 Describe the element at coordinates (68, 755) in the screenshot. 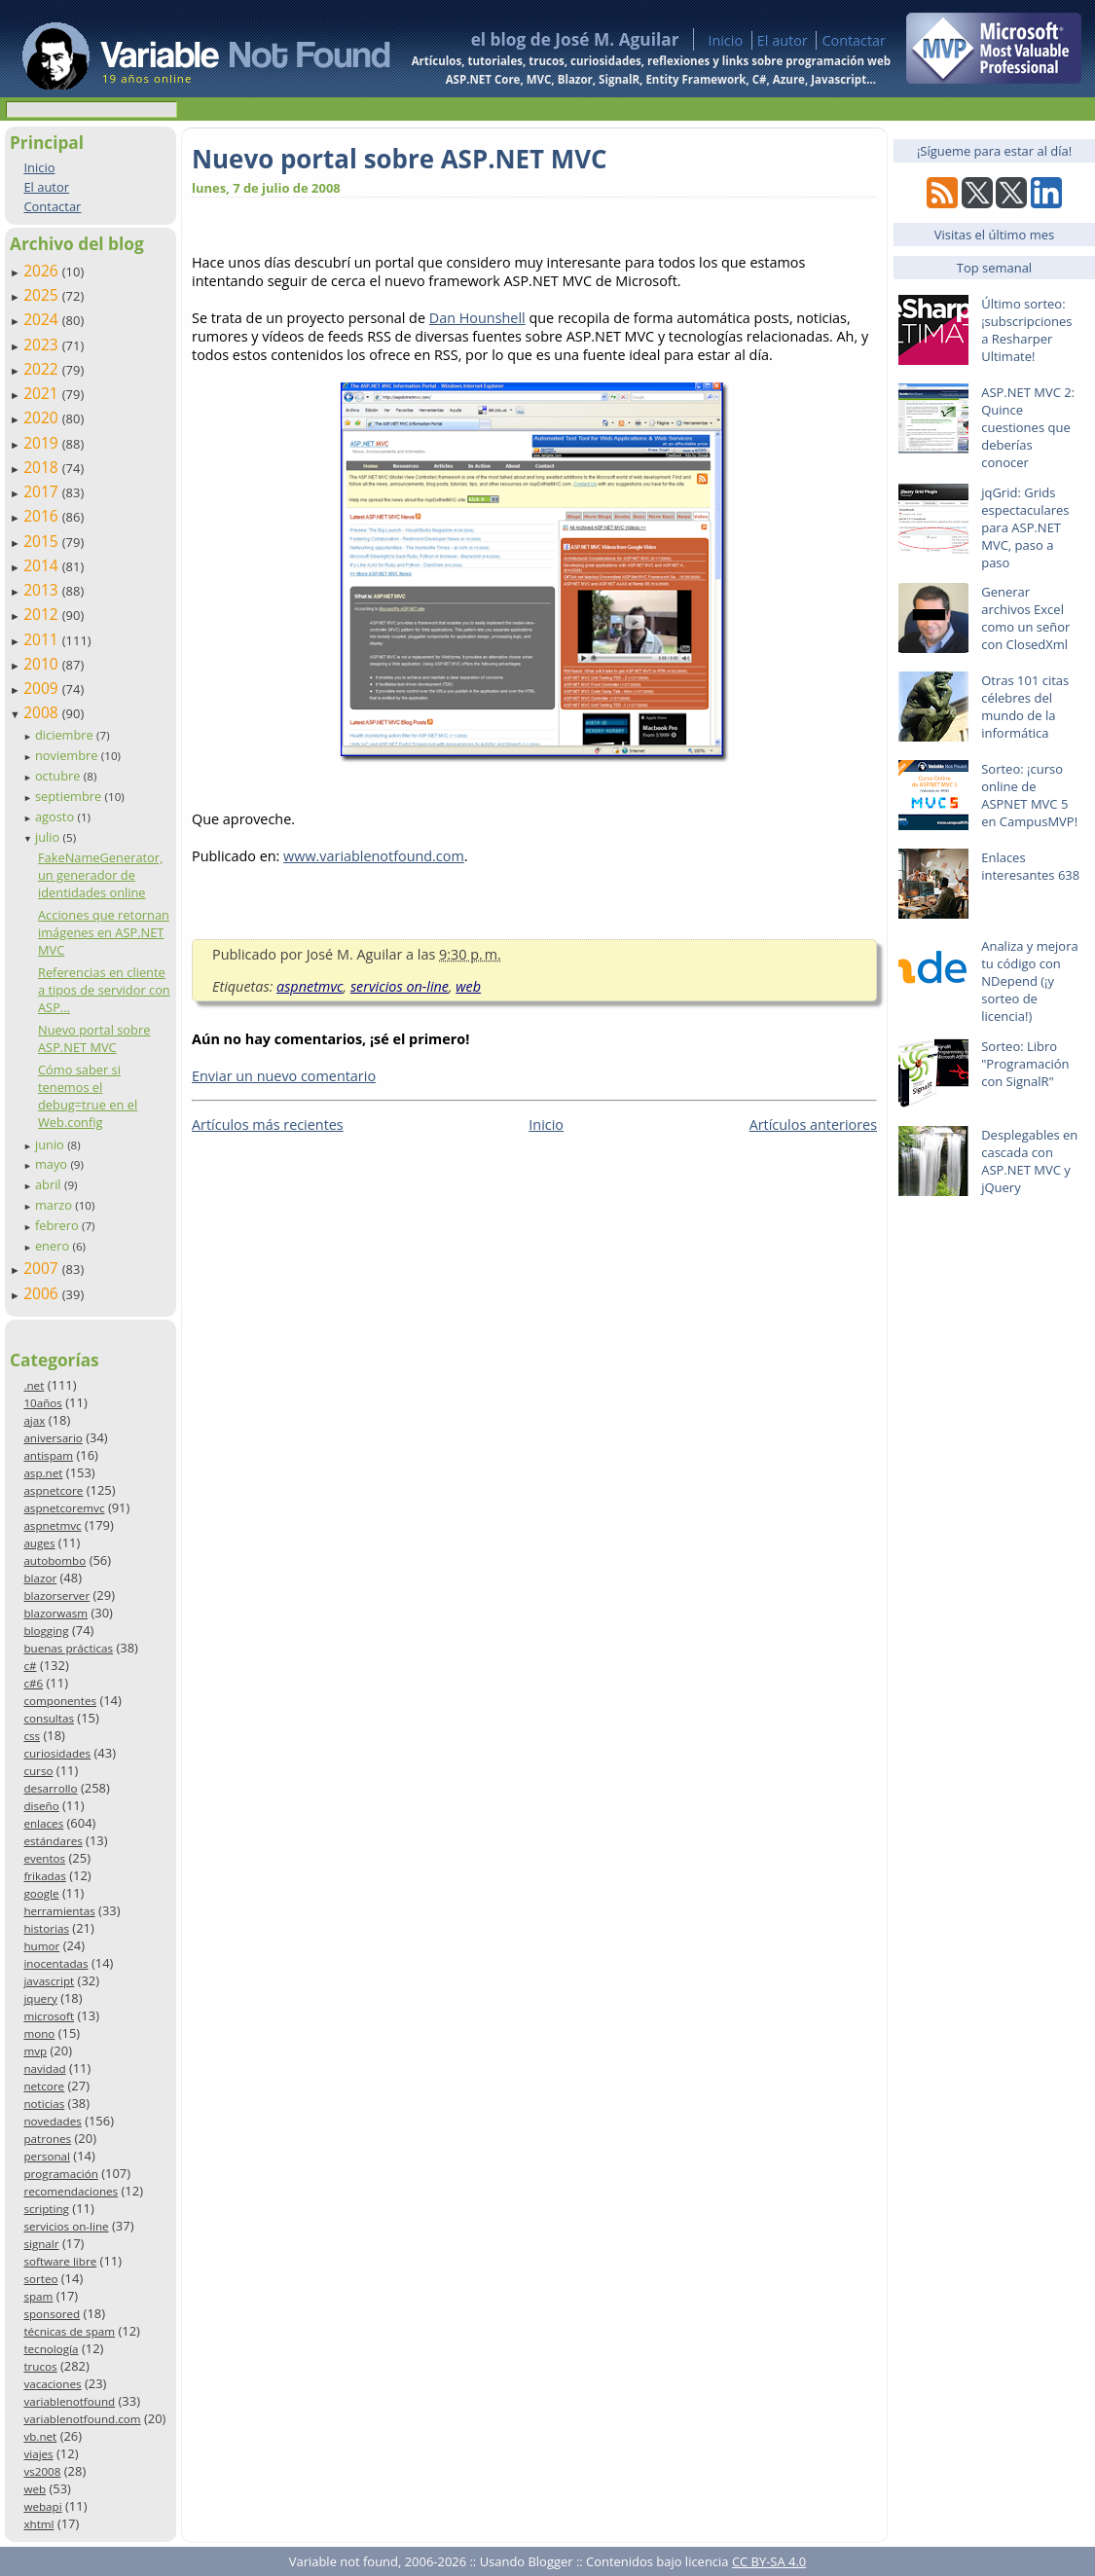

I see `noviembre` at that location.